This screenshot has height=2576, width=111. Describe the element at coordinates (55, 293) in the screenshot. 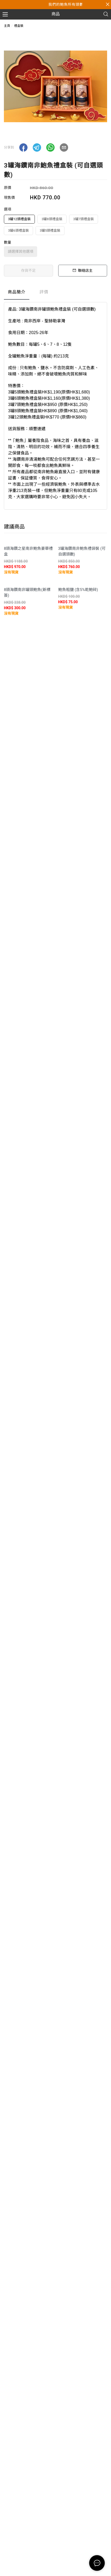

I see `[tablist]` at that location.